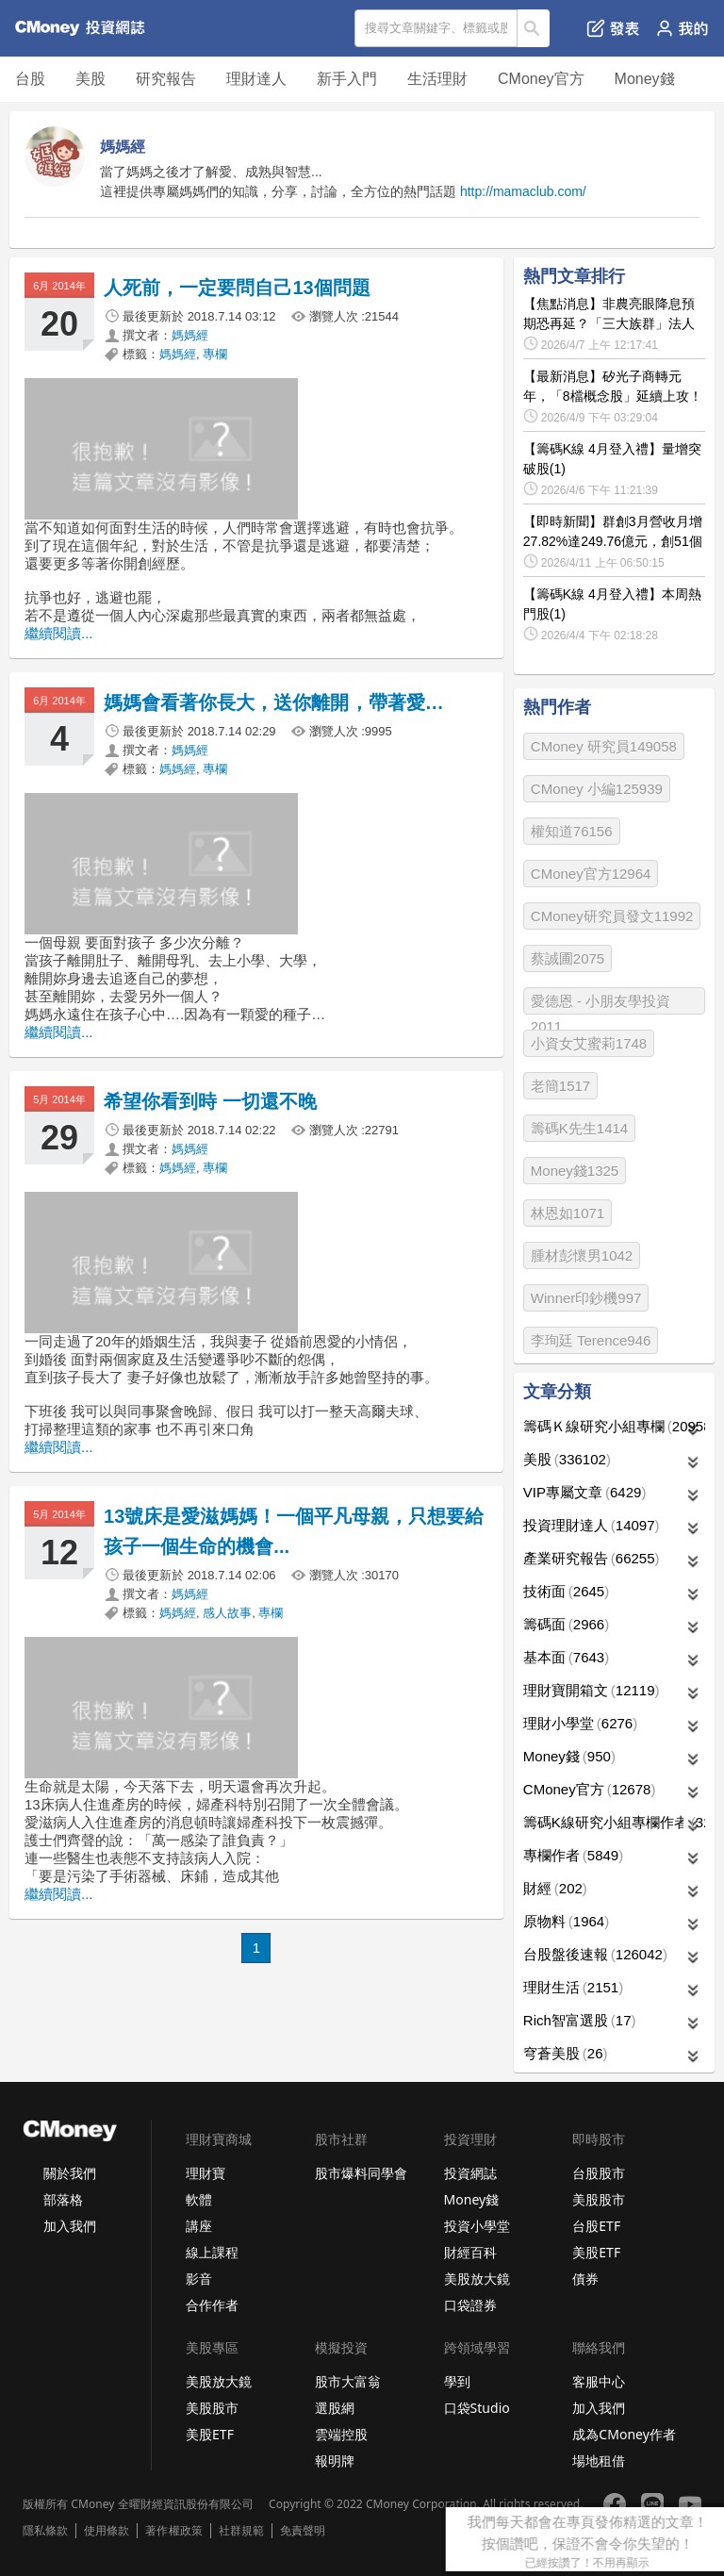 The width and height of the screenshot is (724, 2576). What do you see at coordinates (598, 2199) in the screenshot?
I see `美股股市` at bounding box center [598, 2199].